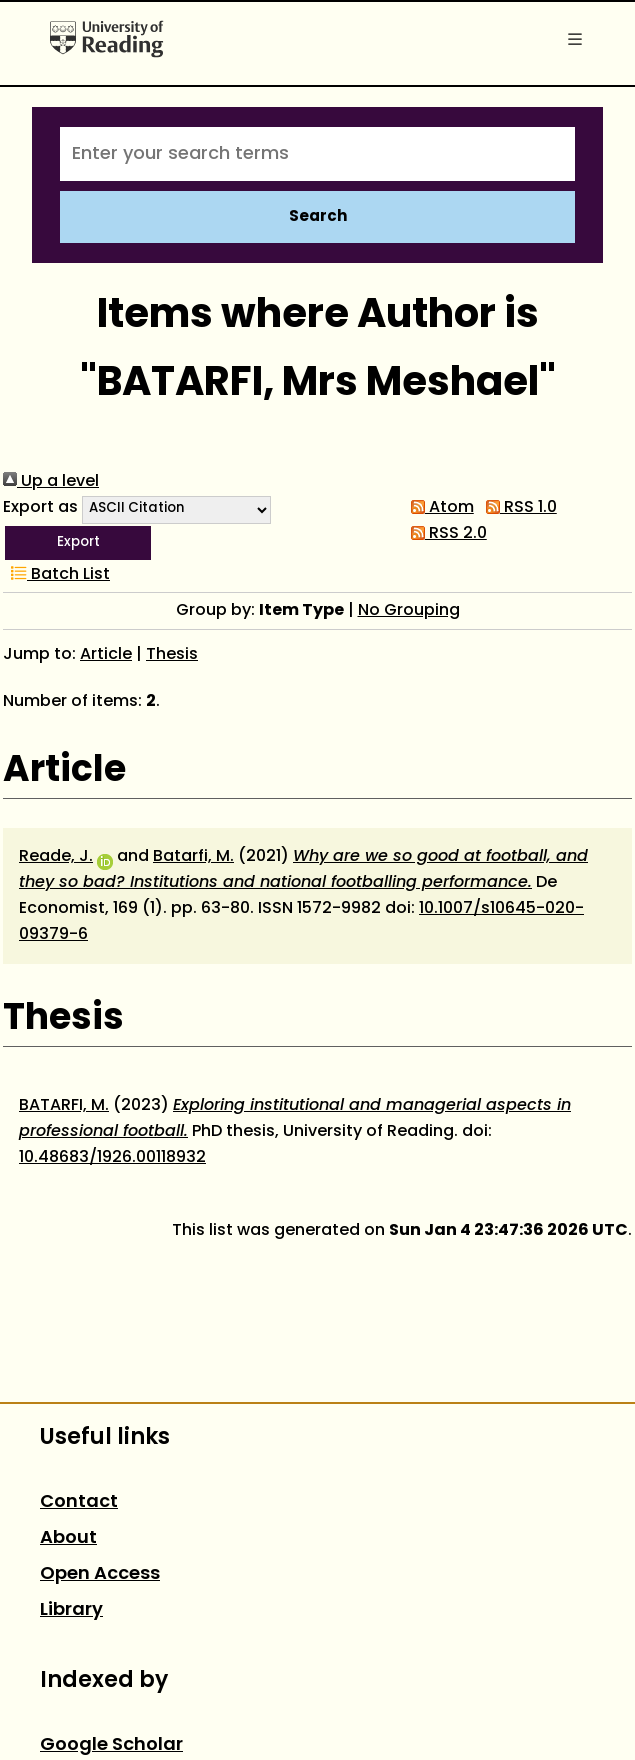 The width and height of the screenshot is (635, 1760). What do you see at coordinates (445, 534) in the screenshot?
I see `RSS 2.0` at bounding box center [445, 534].